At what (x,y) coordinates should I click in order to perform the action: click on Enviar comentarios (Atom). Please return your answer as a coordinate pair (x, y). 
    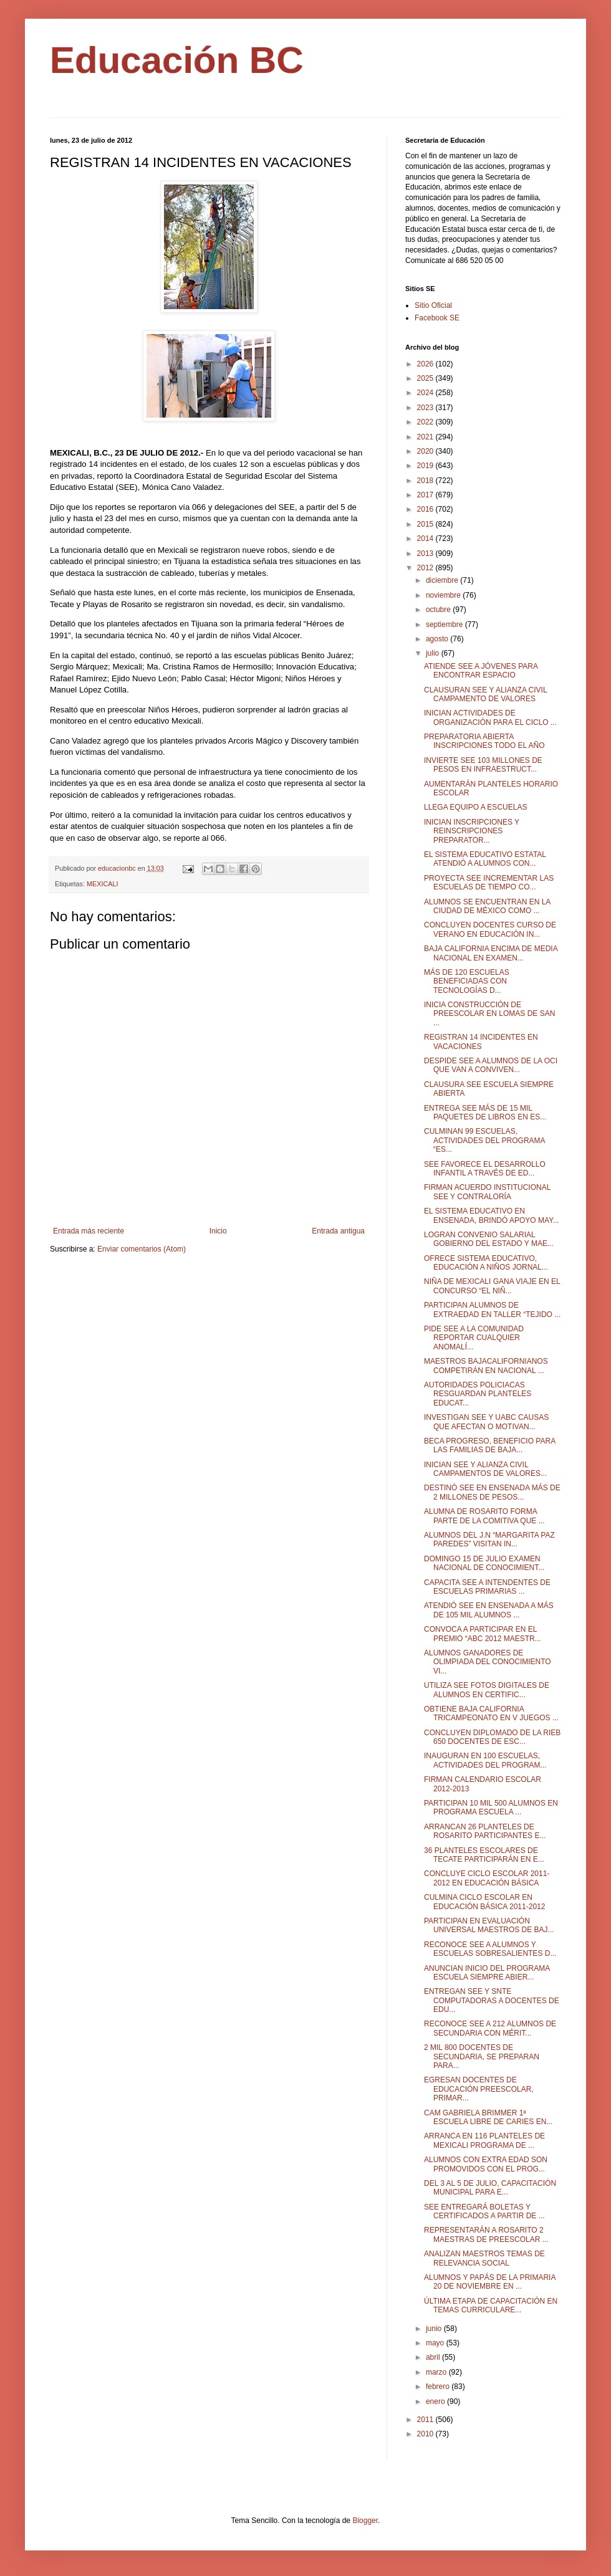
    Looking at the image, I should click on (141, 1249).